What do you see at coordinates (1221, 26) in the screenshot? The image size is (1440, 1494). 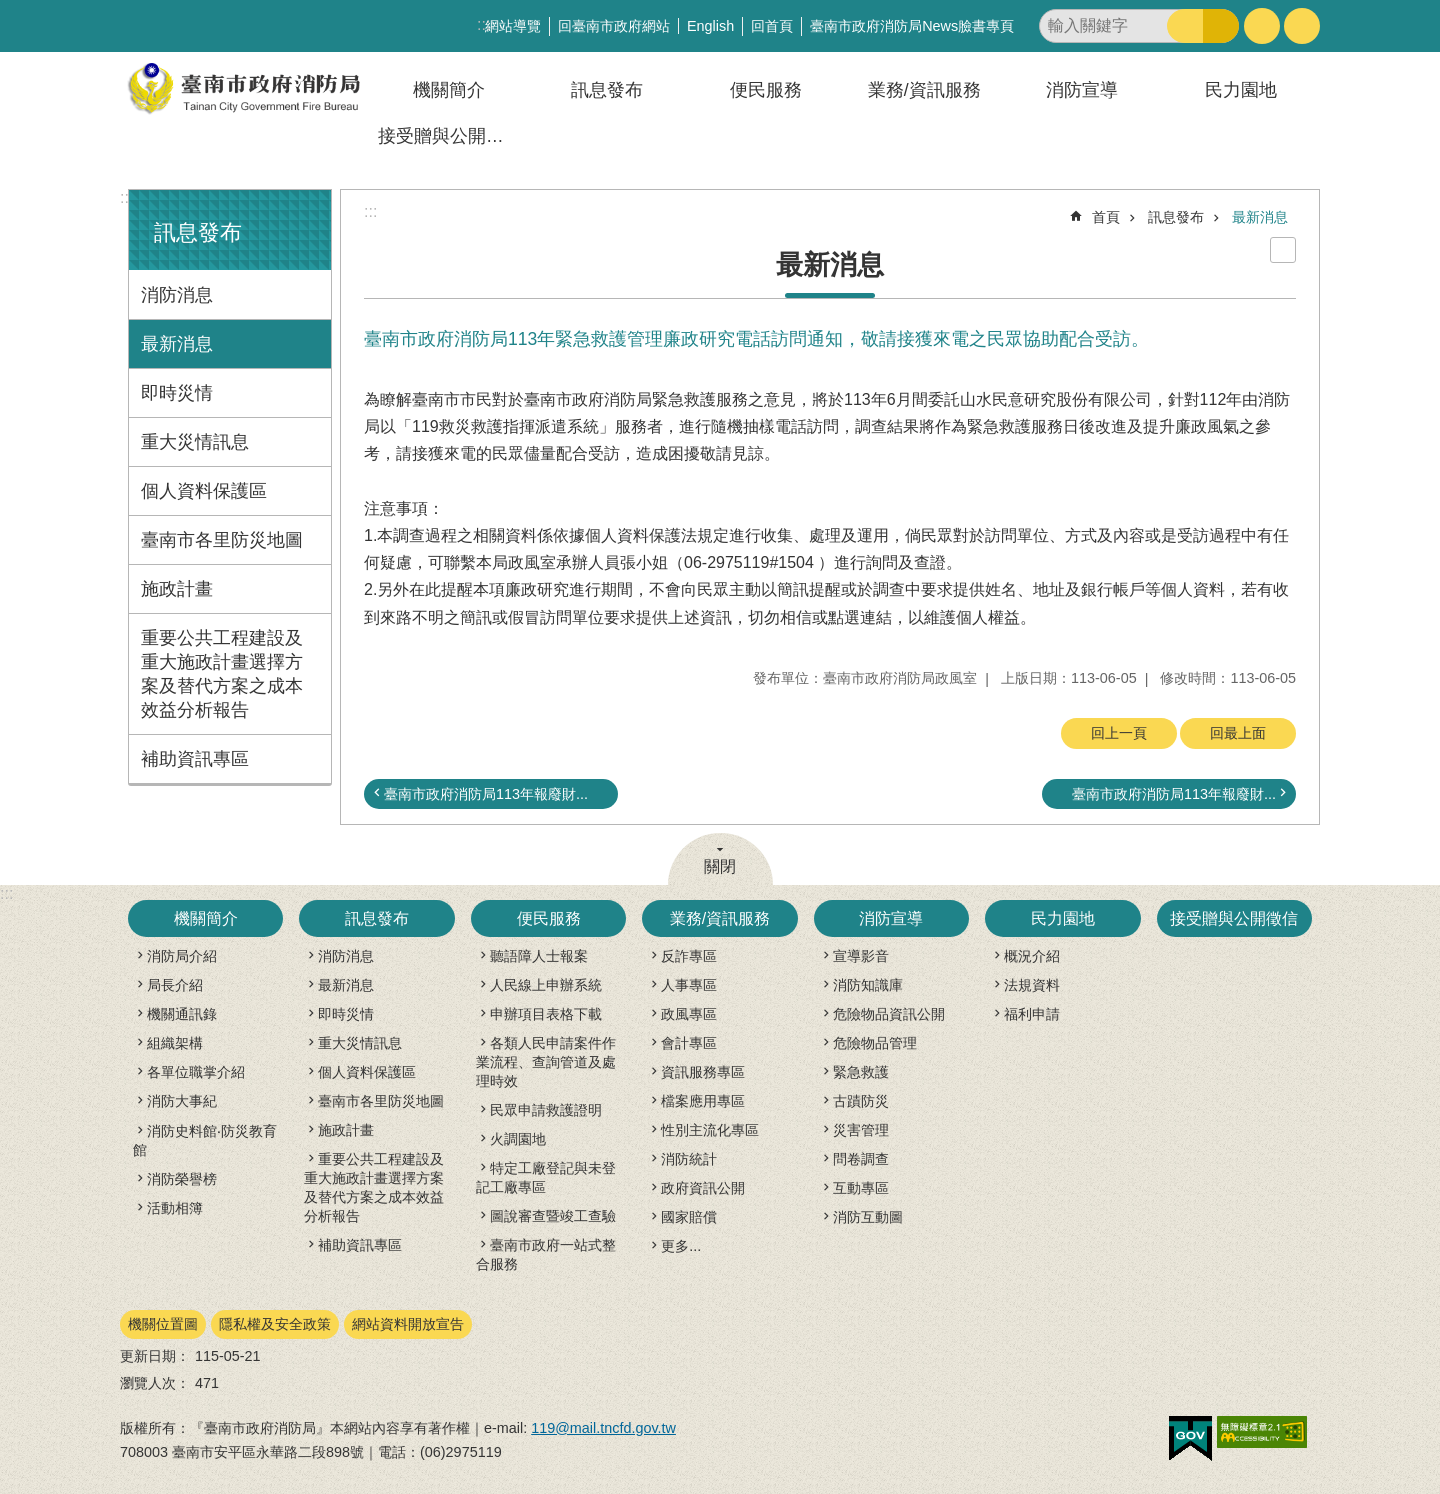 I see `進階搜尋` at bounding box center [1221, 26].